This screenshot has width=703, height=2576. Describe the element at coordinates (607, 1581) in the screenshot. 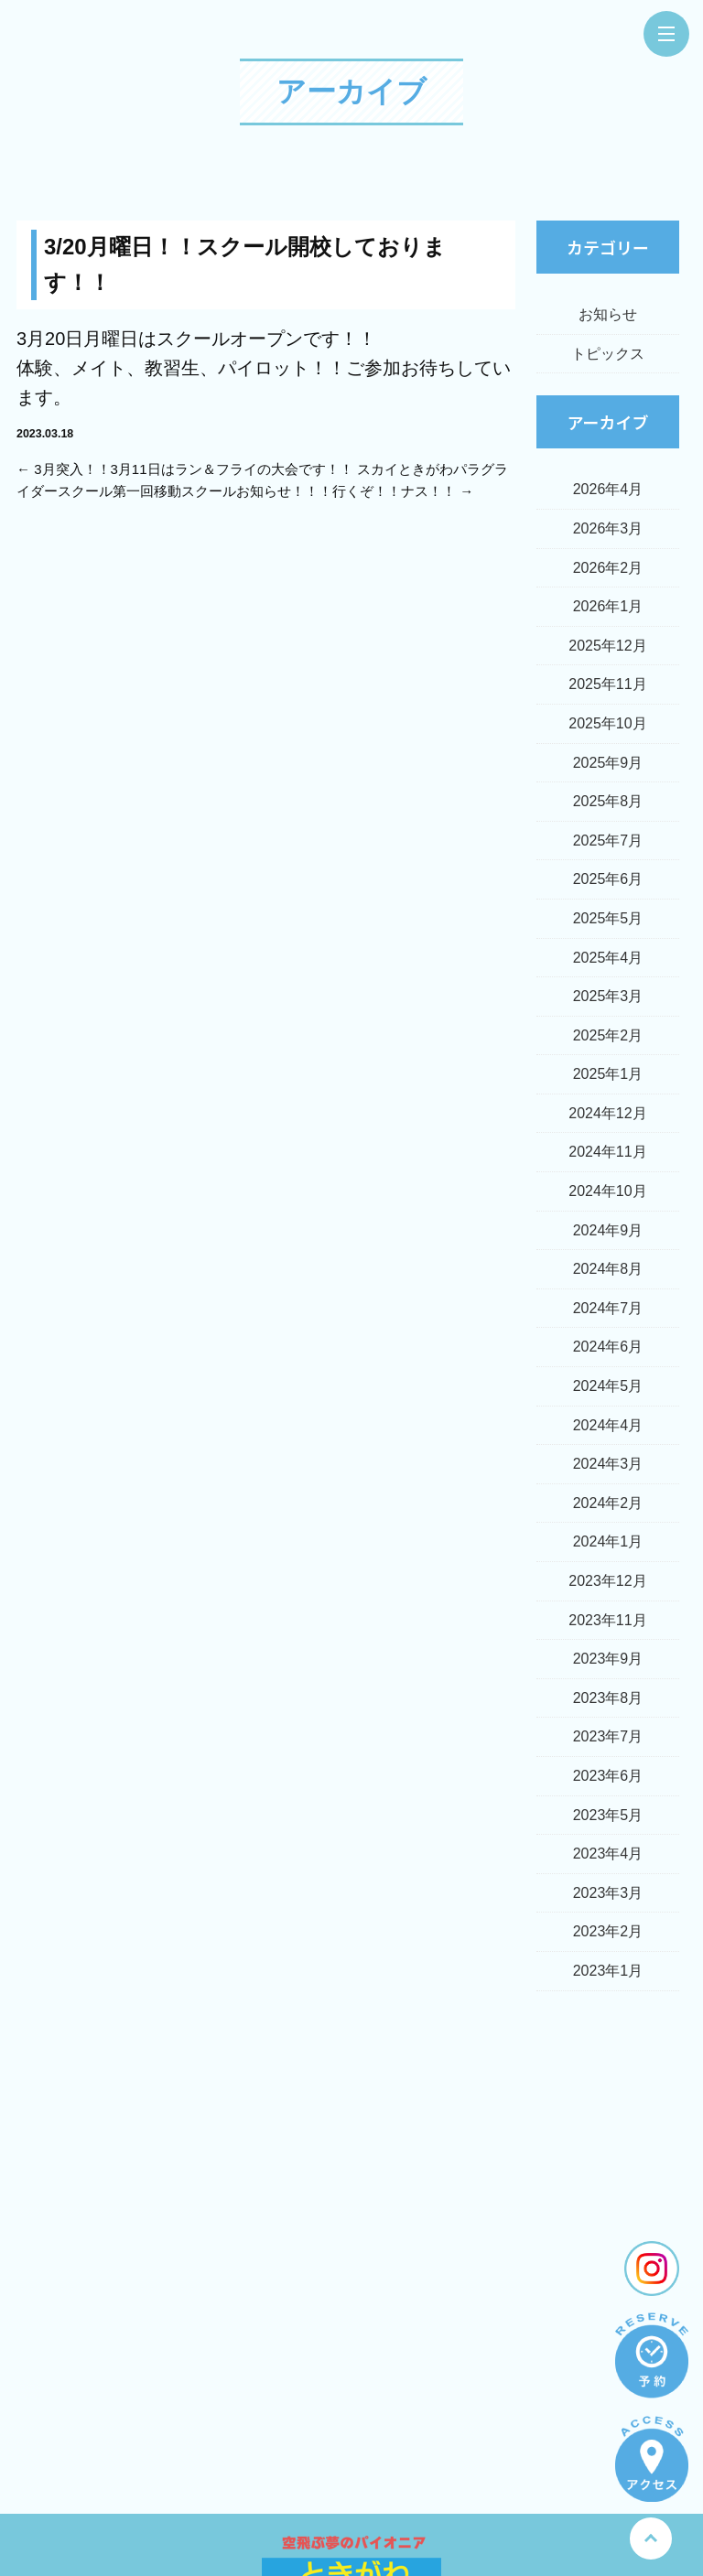

I see `2023年12月` at that location.